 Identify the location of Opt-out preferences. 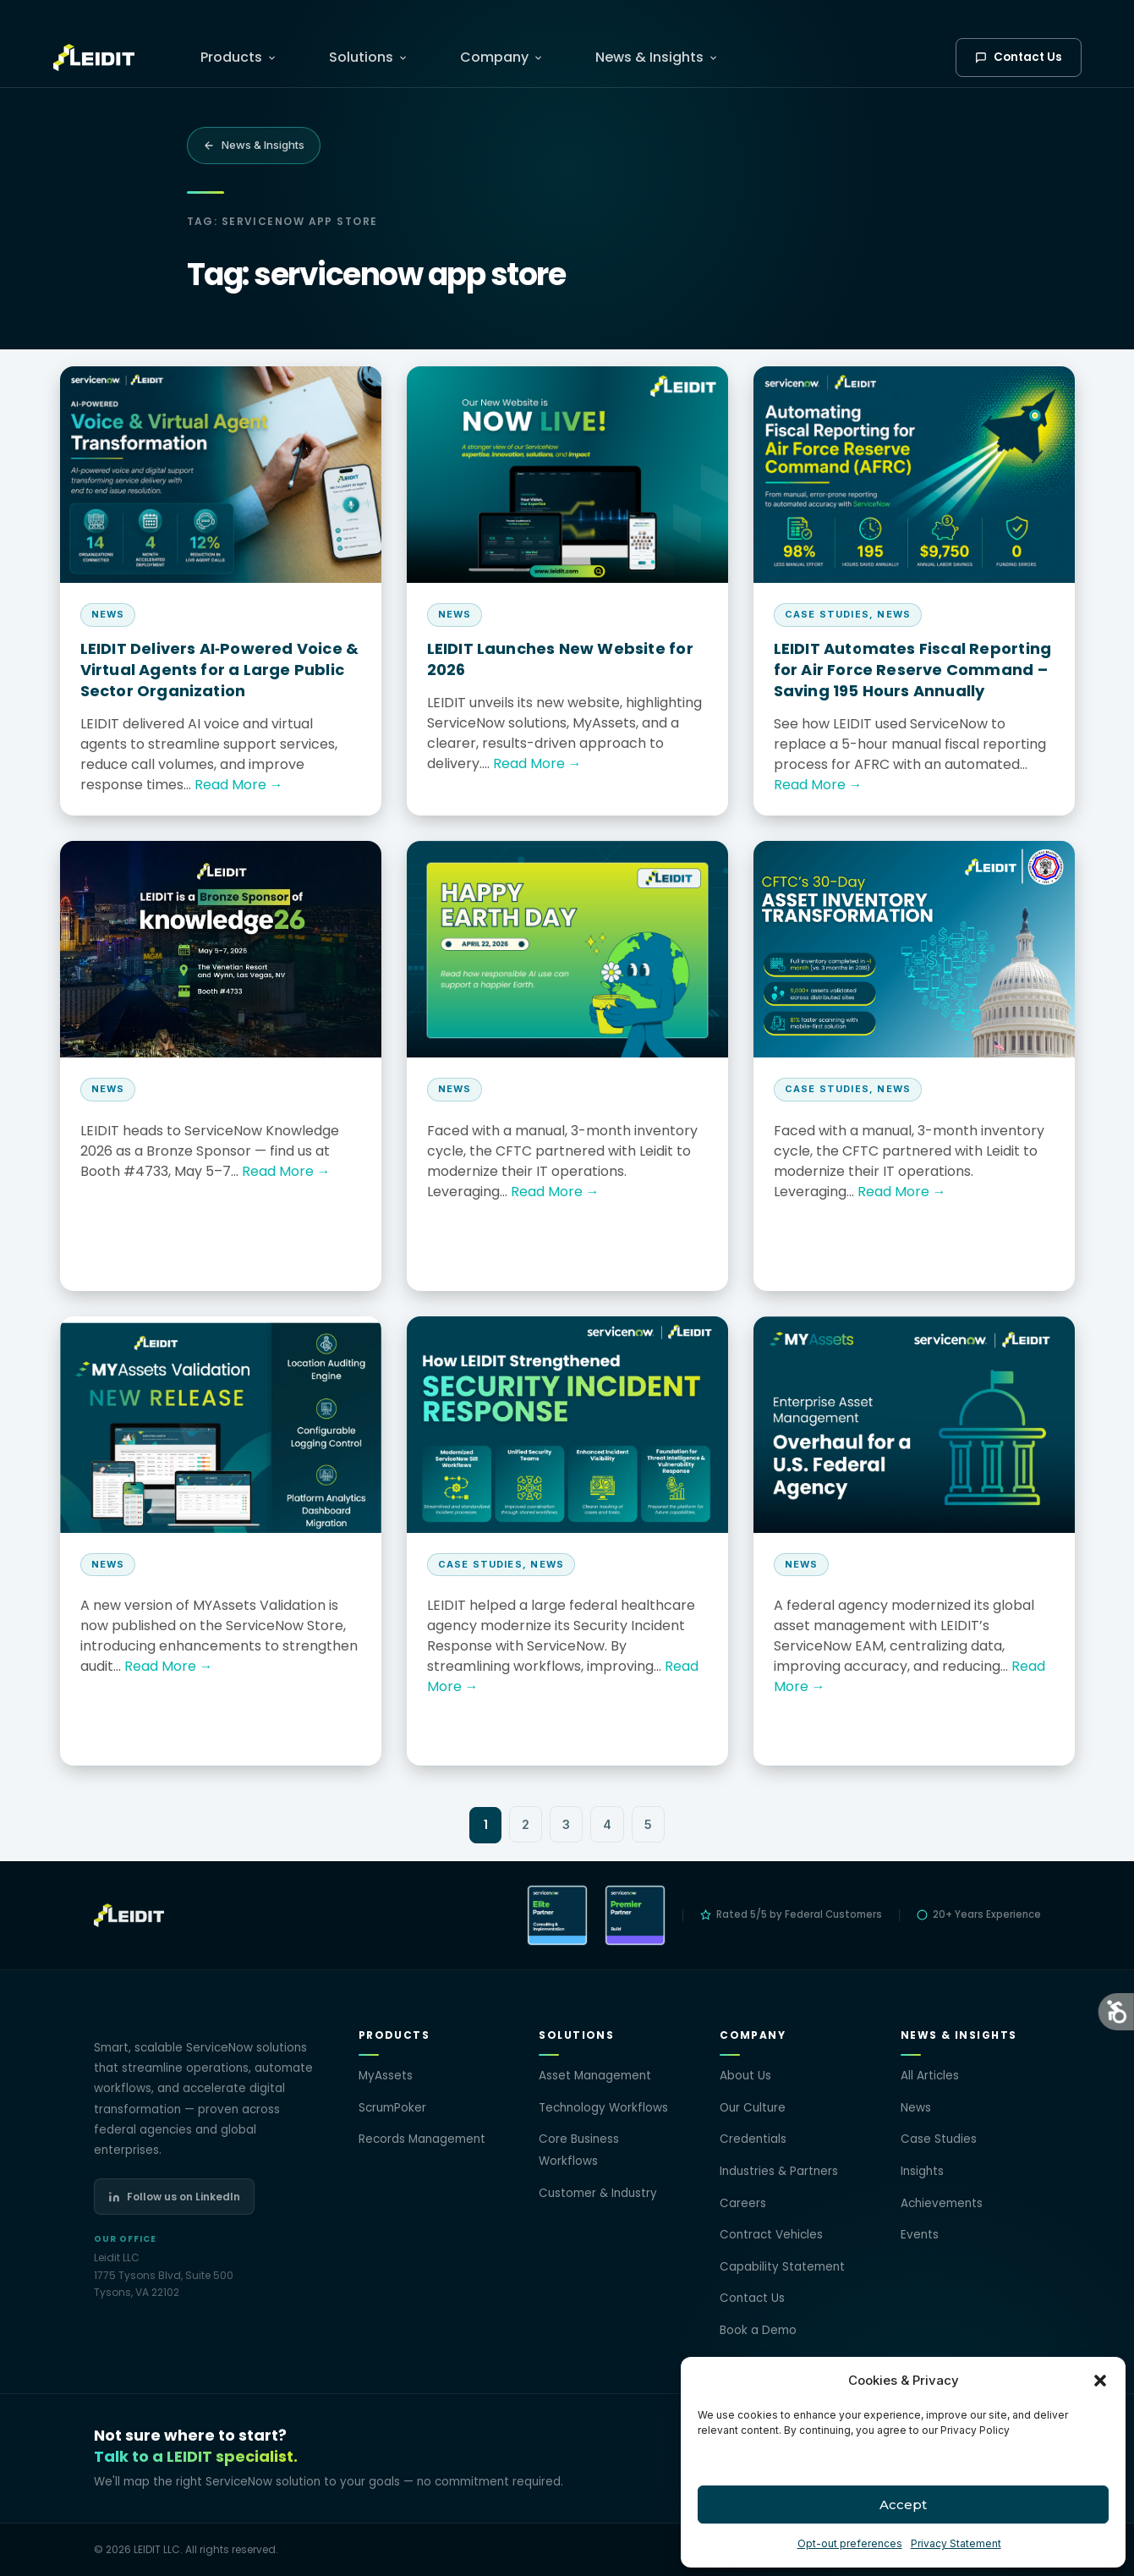
(849, 2543).